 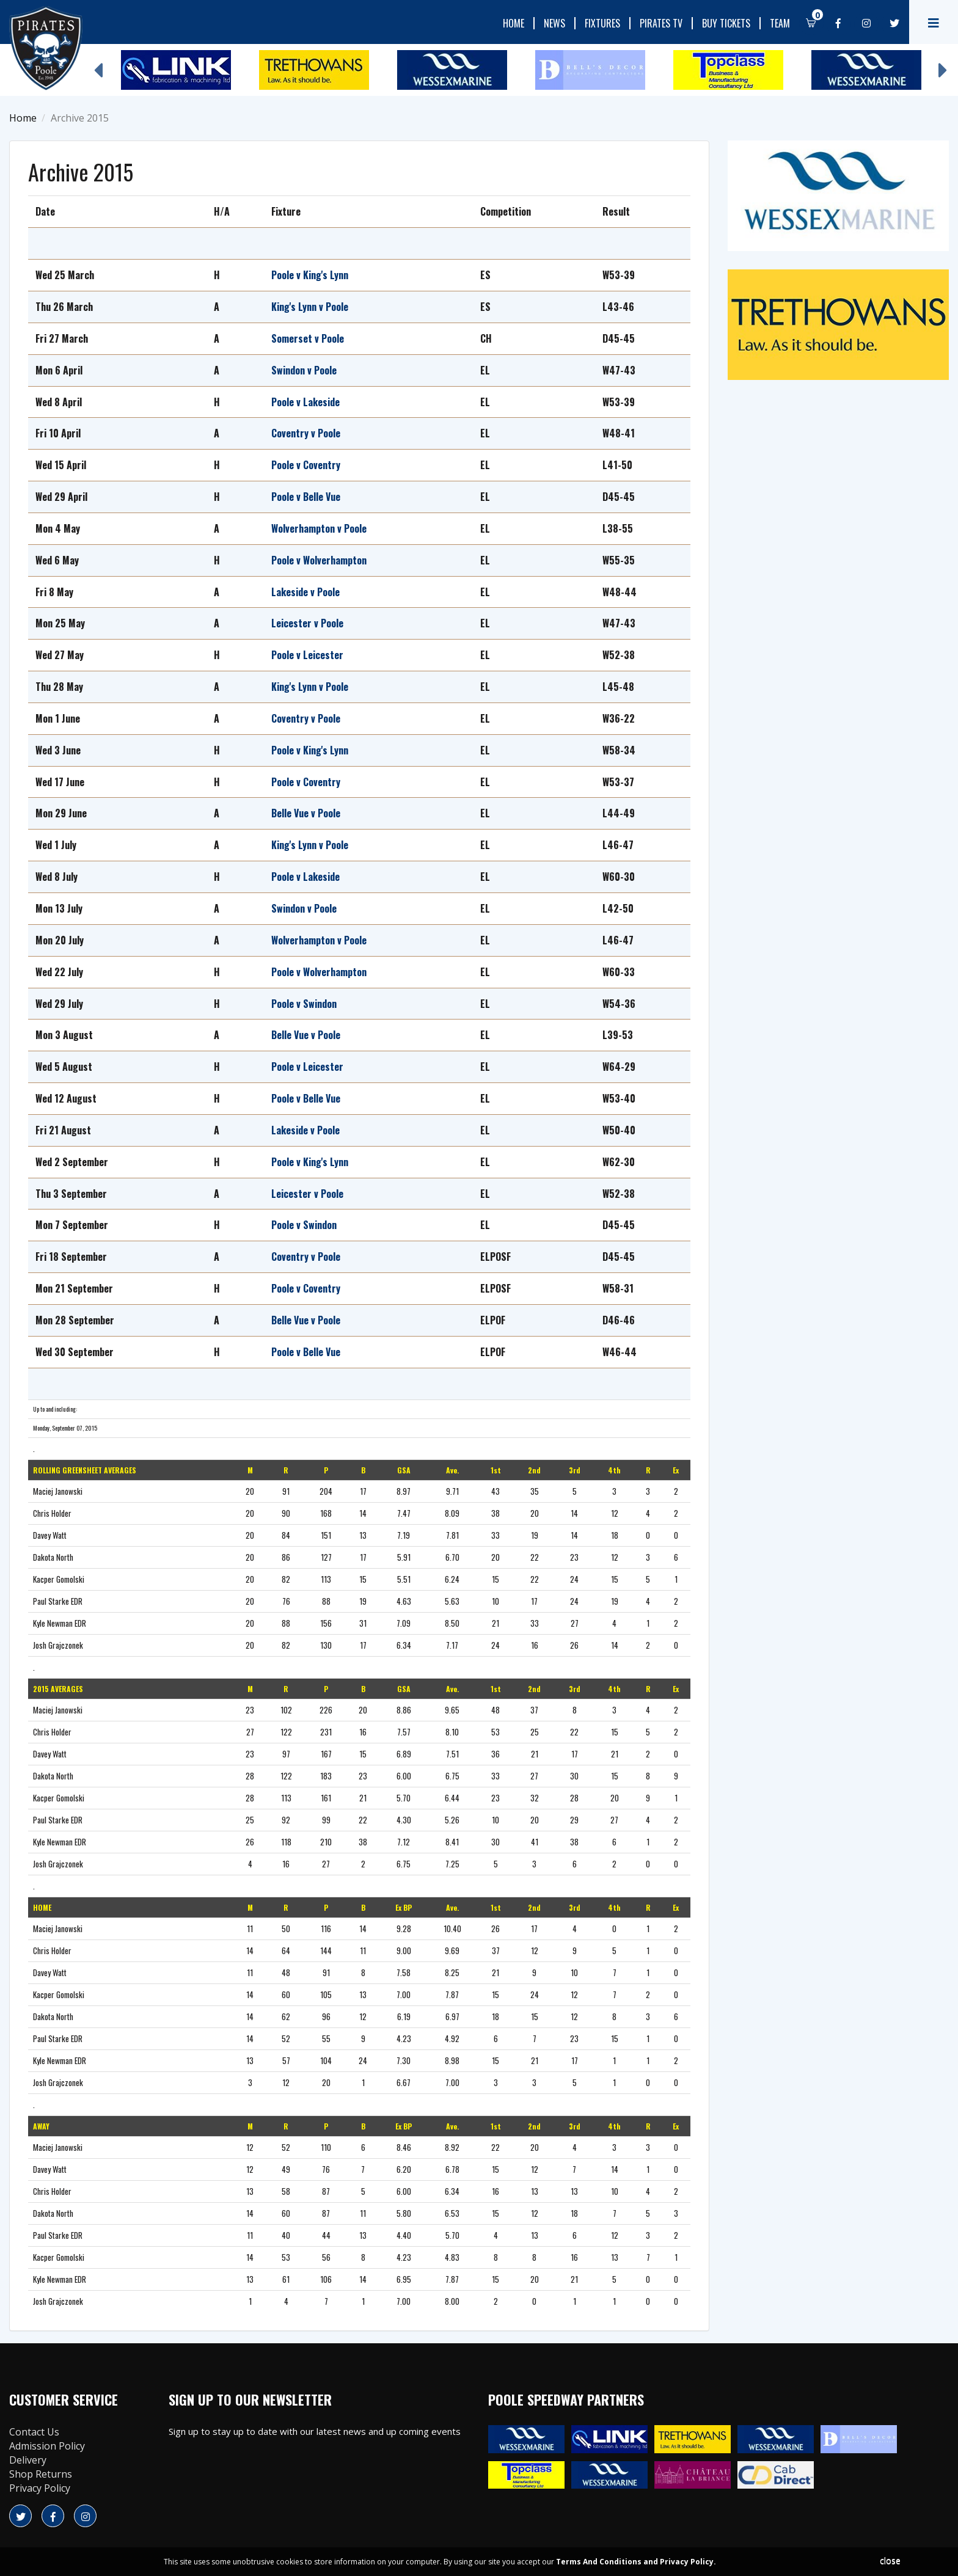 What do you see at coordinates (307, 623) in the screenshot?
I see `Leicester v Poole` at bounding box center [307, 623].